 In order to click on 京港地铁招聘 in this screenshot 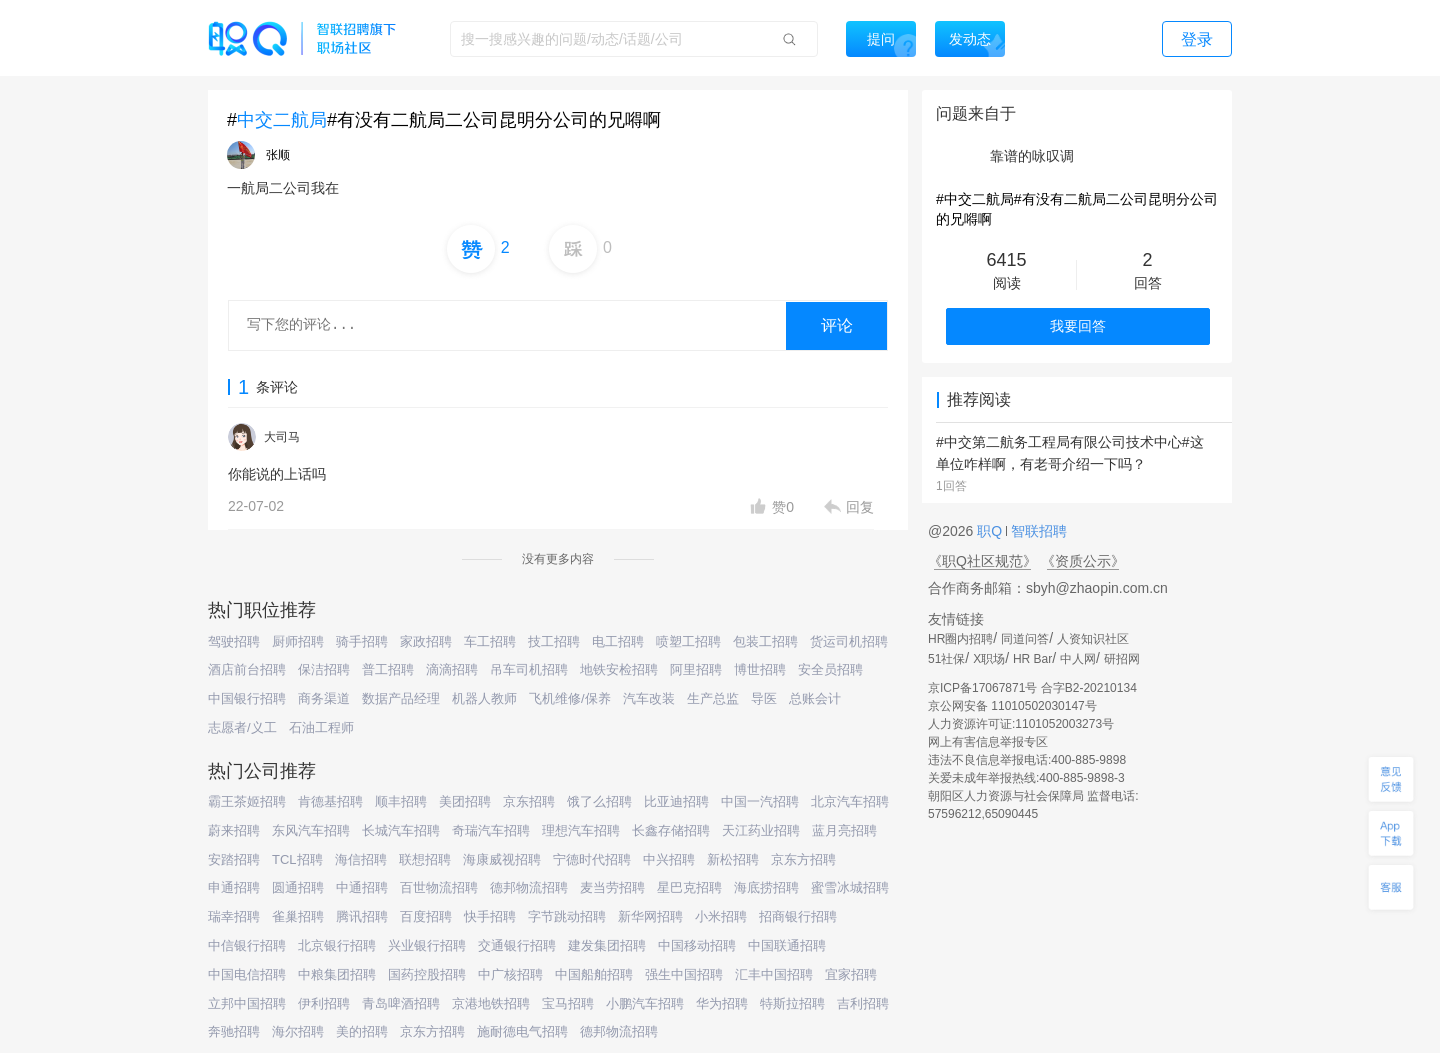, I will do `click(491, 1003)`.